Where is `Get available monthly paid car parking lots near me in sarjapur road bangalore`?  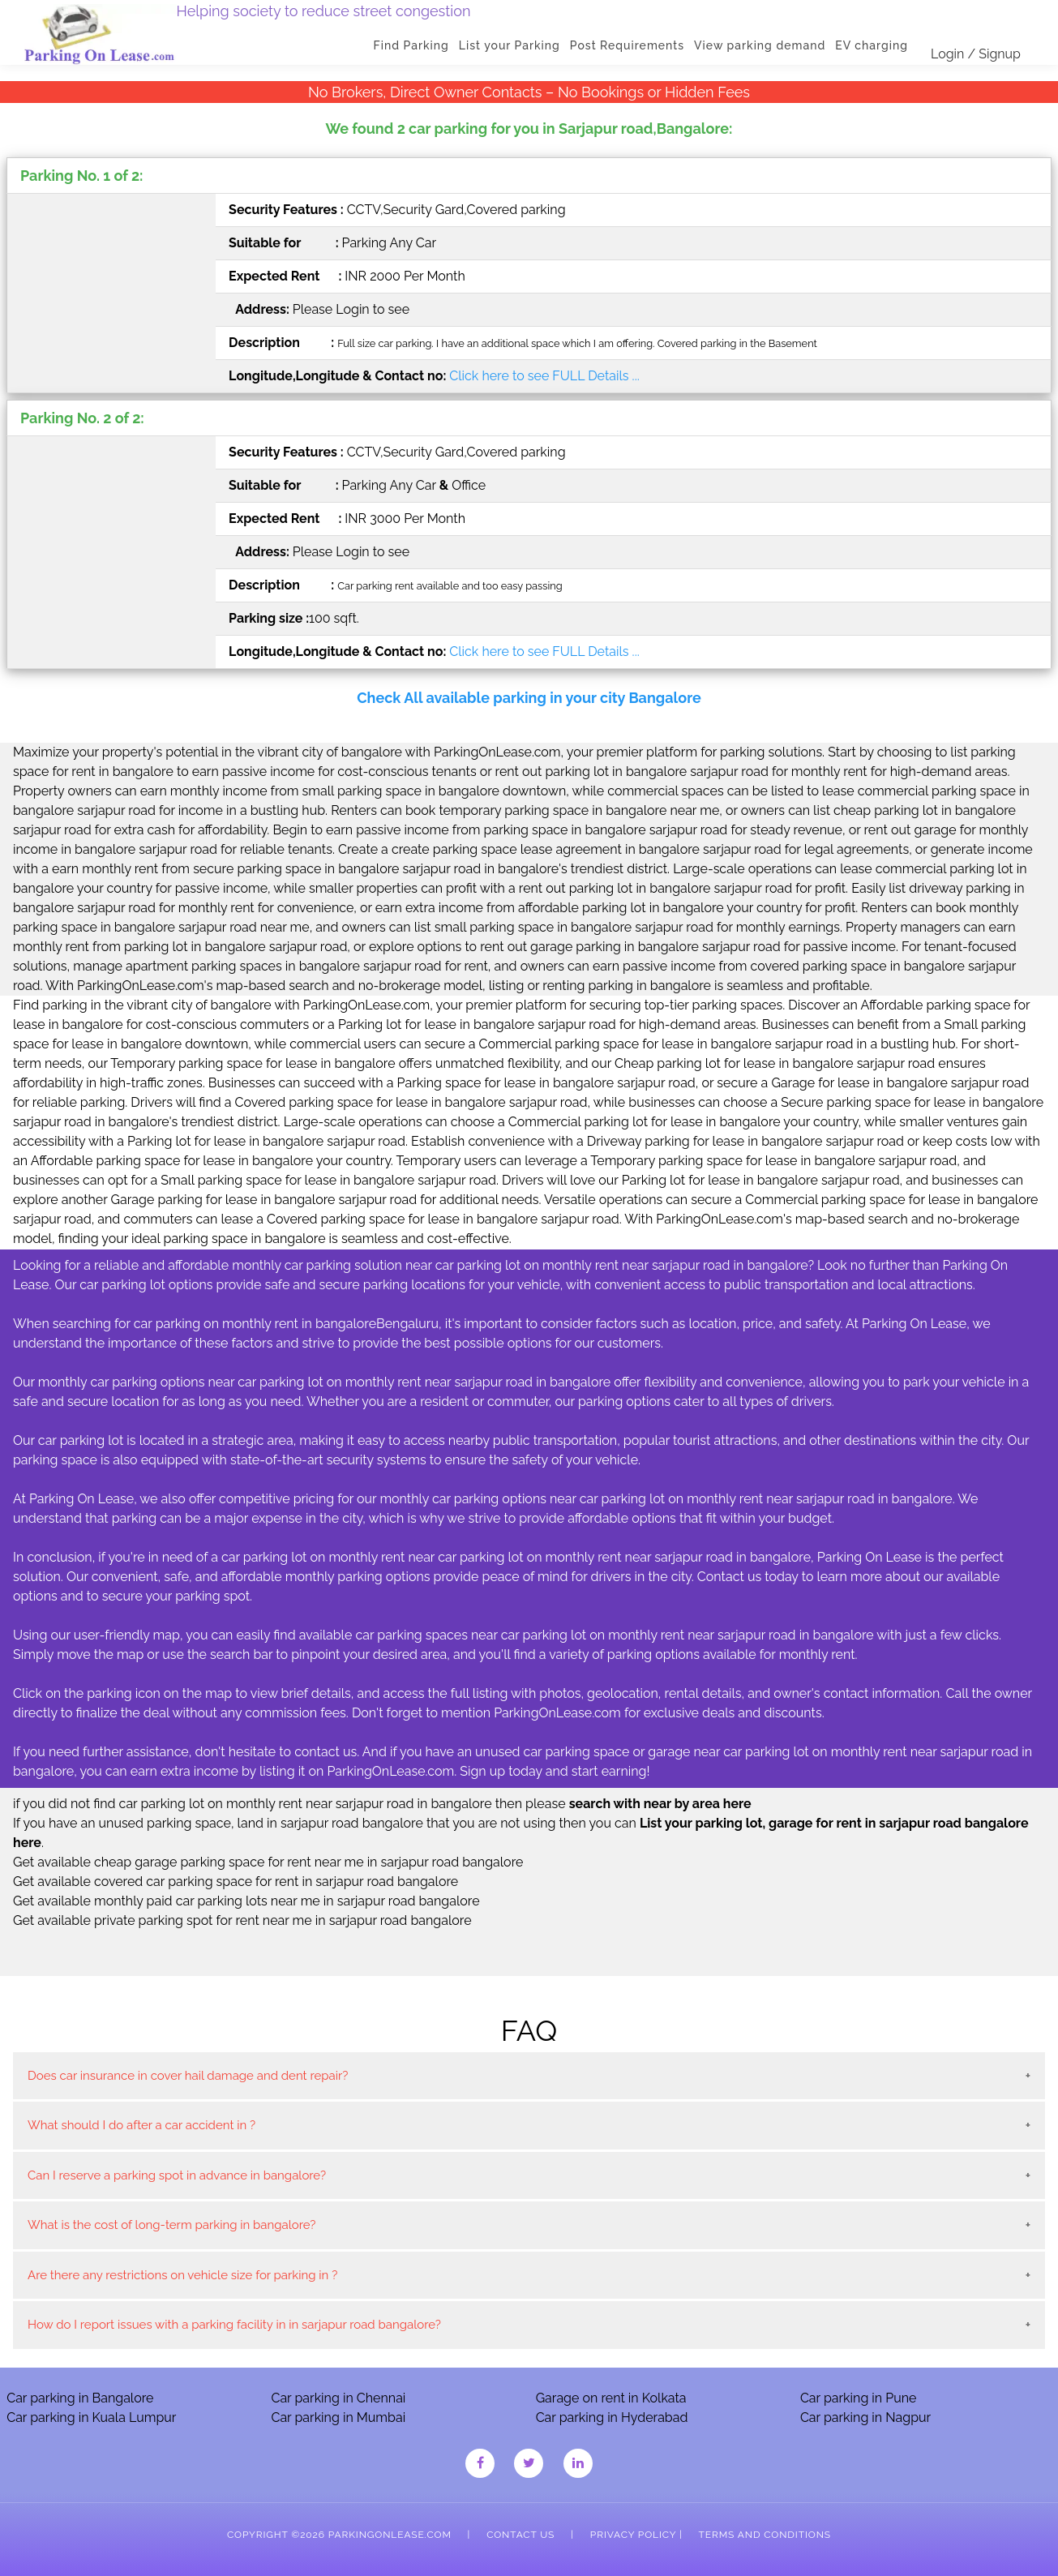
Get available monthly paid car parking lots near me in sarjapur road bangalore is located at coordinates (246, 1901).